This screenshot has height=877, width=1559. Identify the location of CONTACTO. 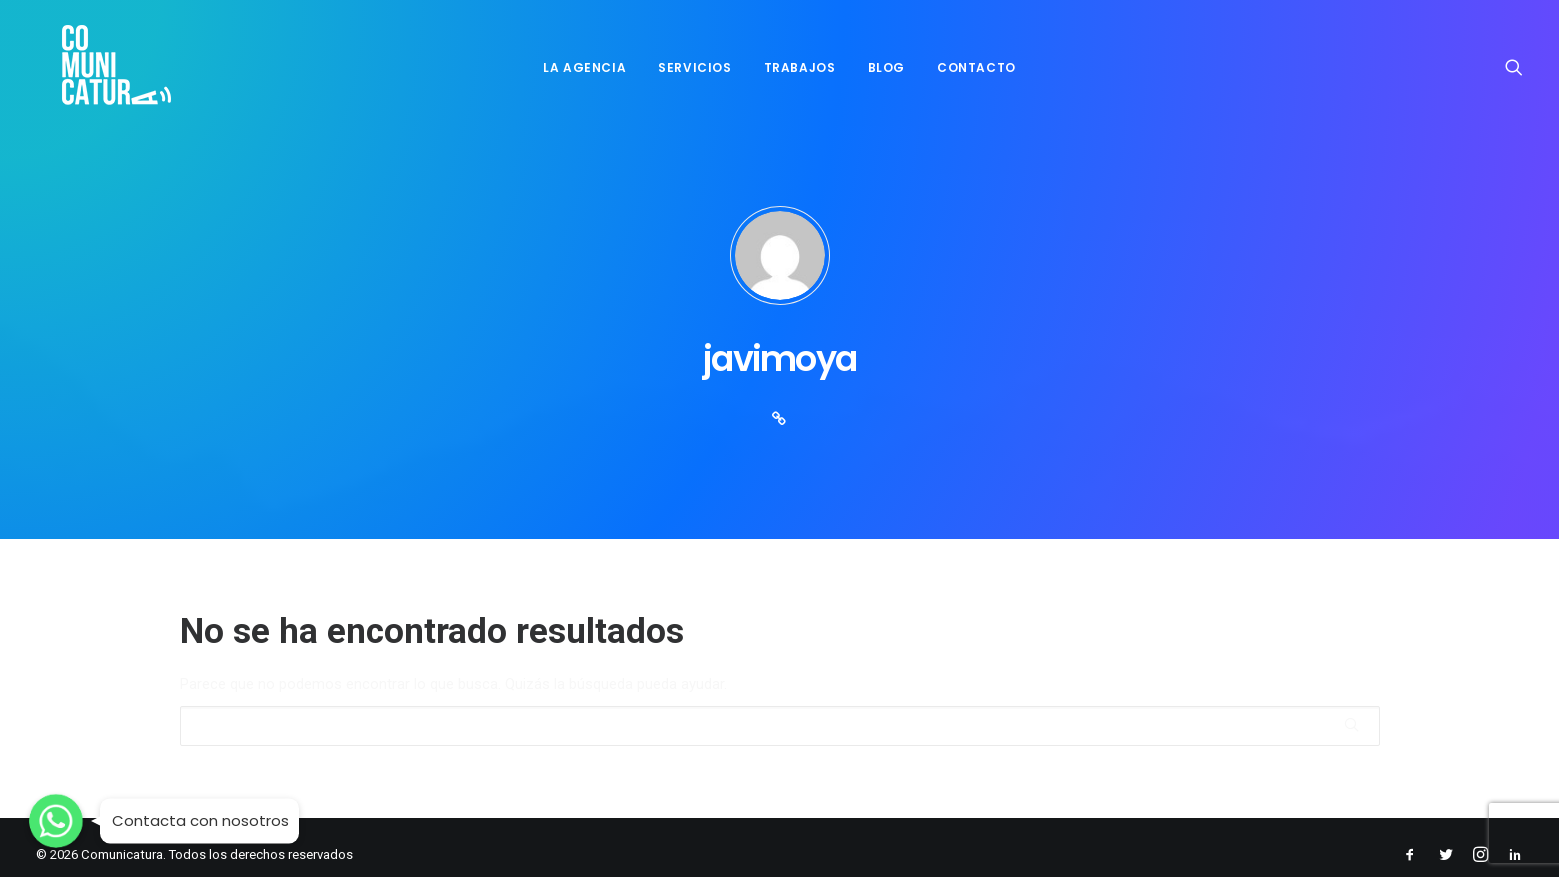
(976, 61).